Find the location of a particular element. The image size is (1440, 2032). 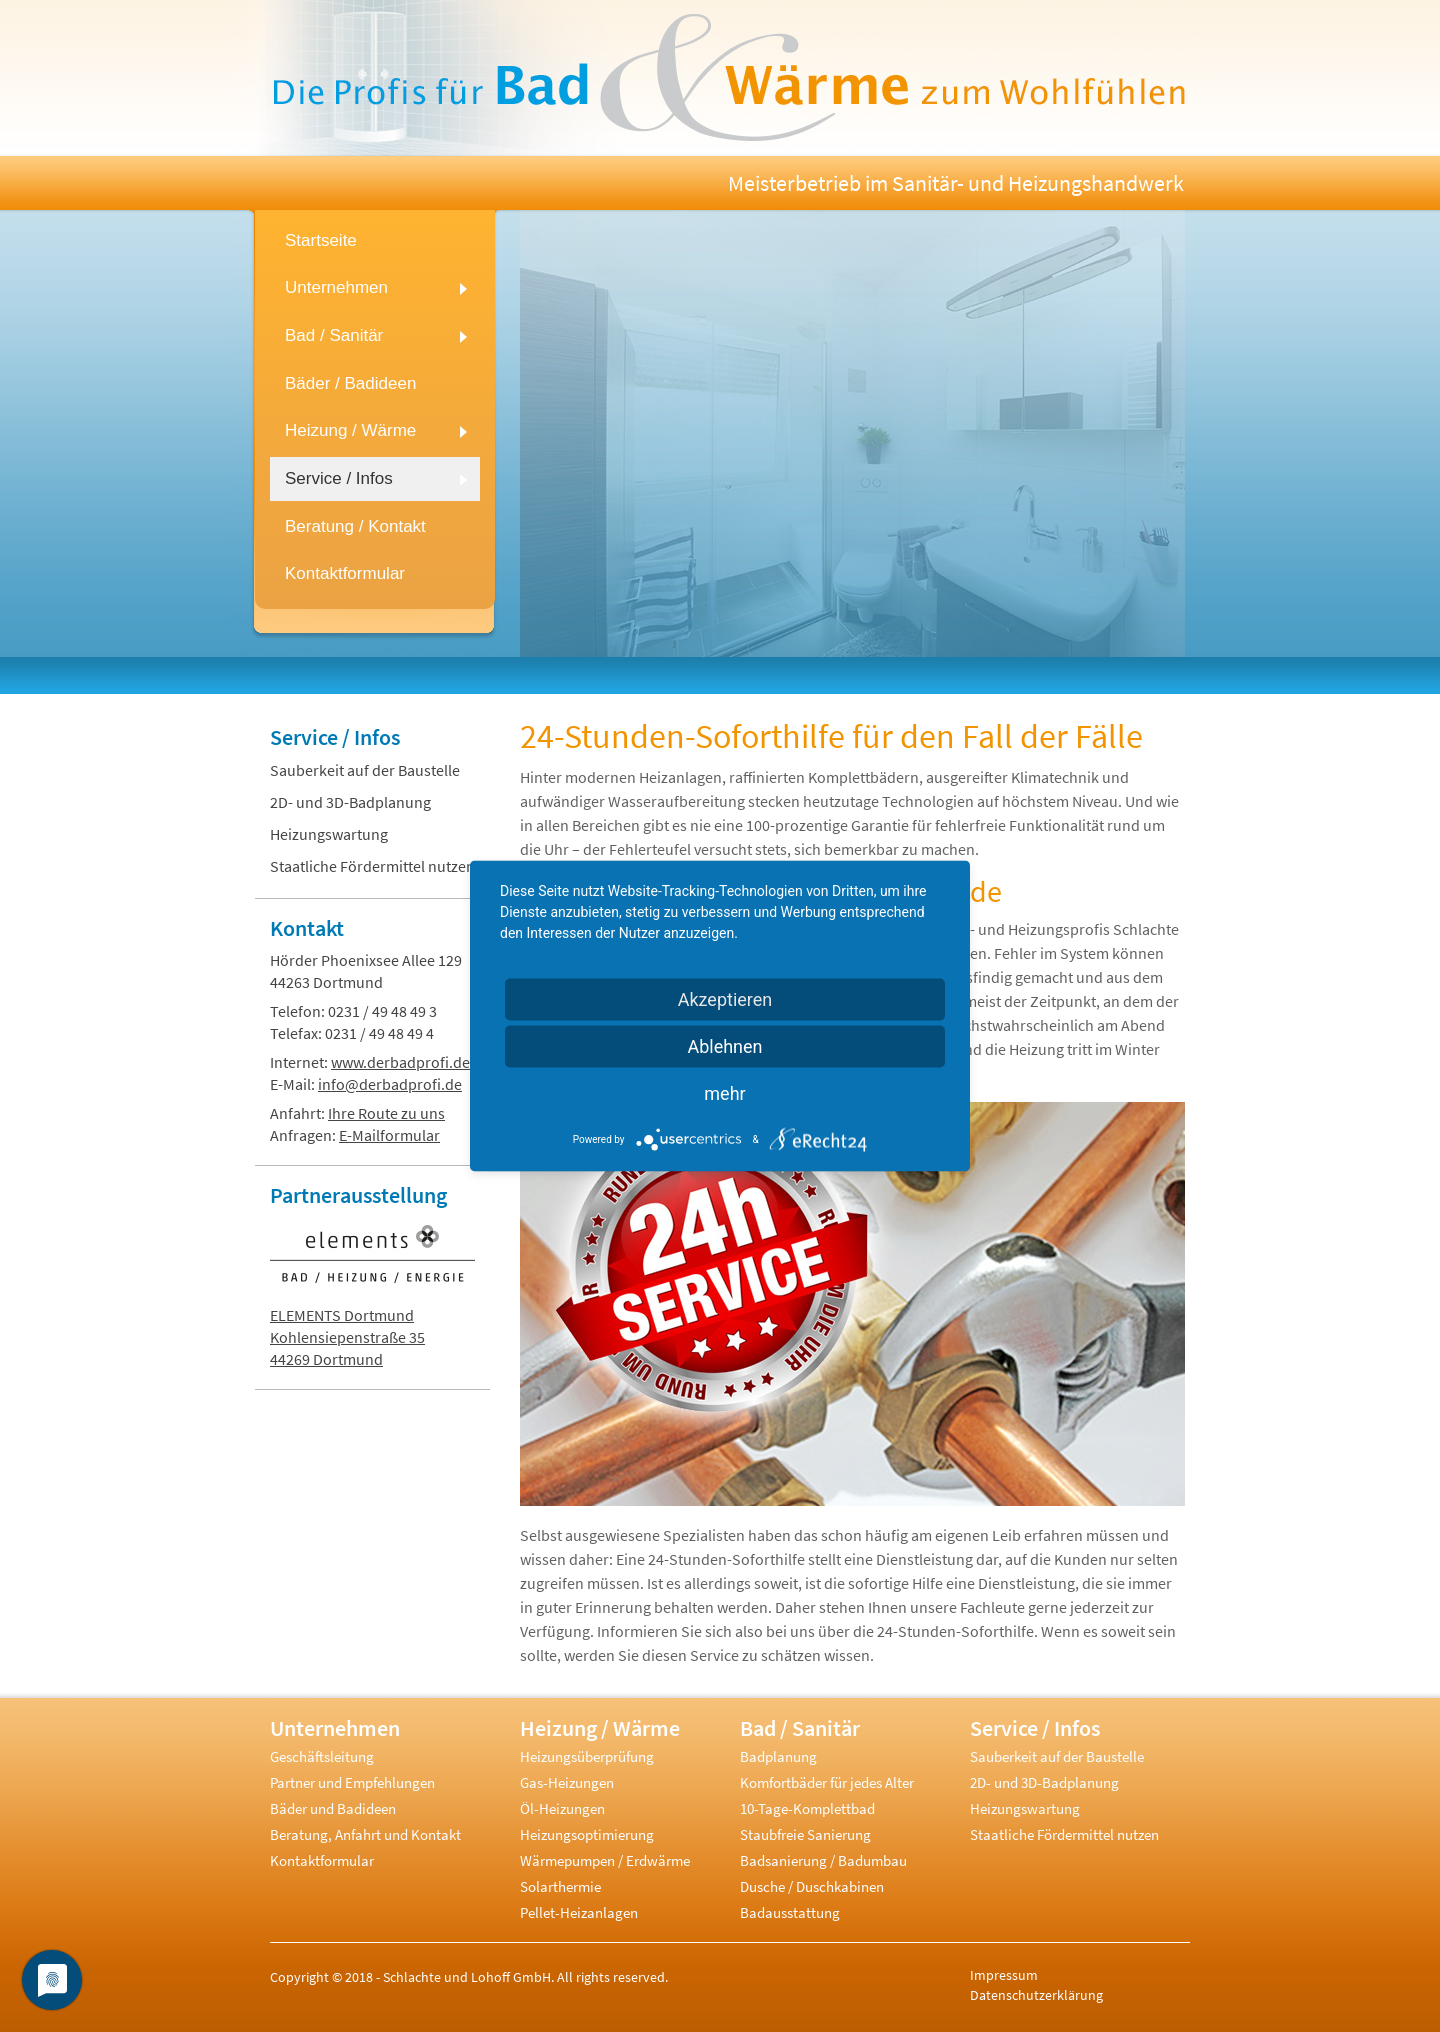

Geschäftsleitung is located at coordinates (322, 1756).